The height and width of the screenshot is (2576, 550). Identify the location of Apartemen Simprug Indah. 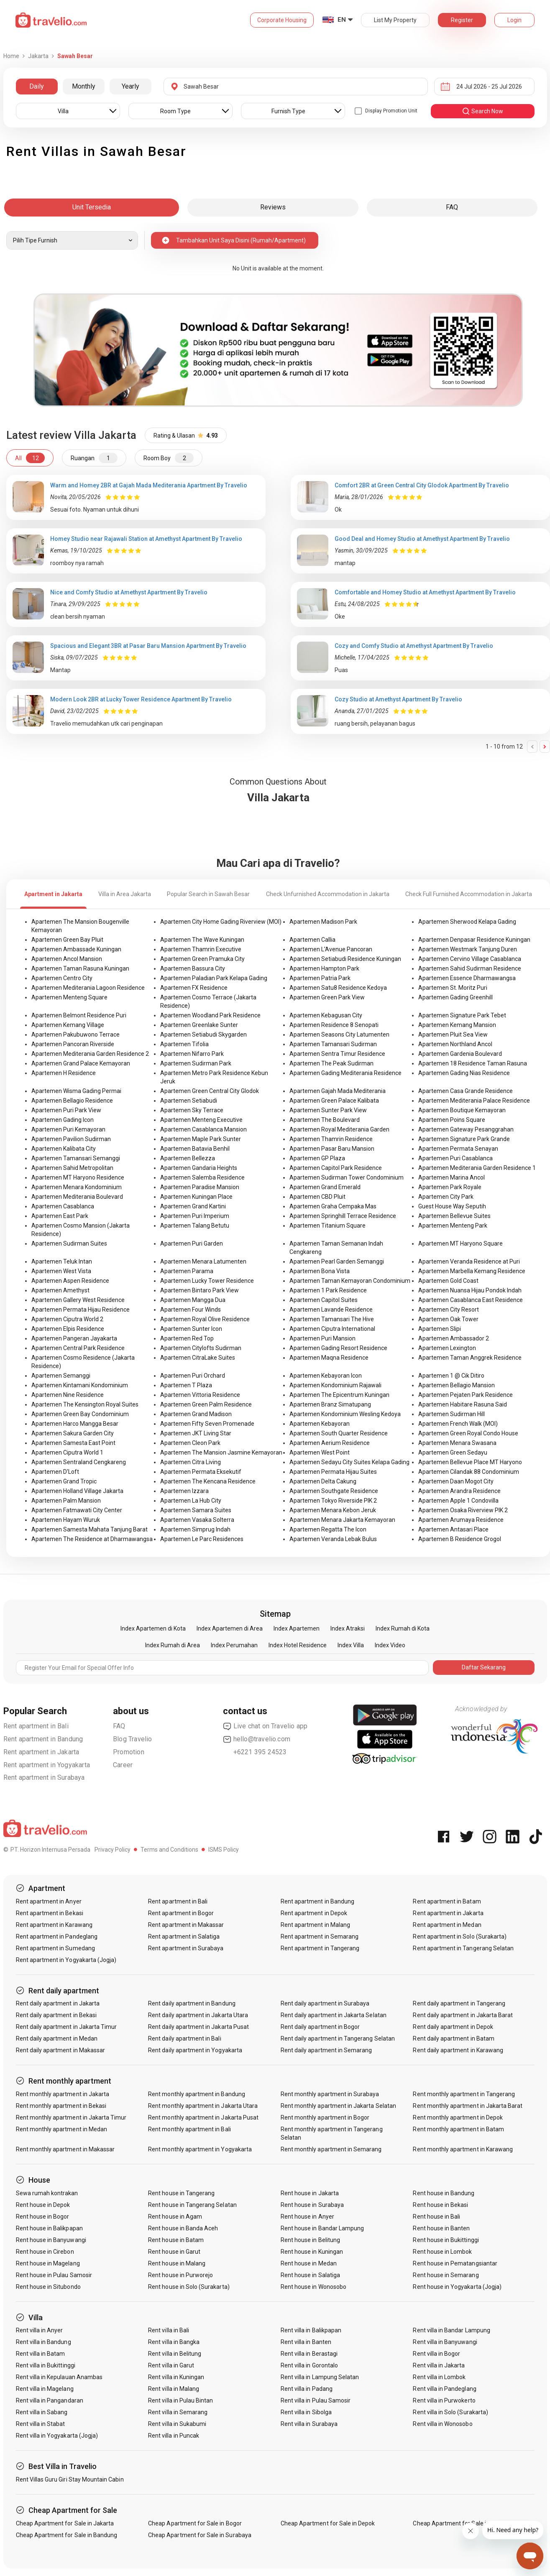
(195, 1529).